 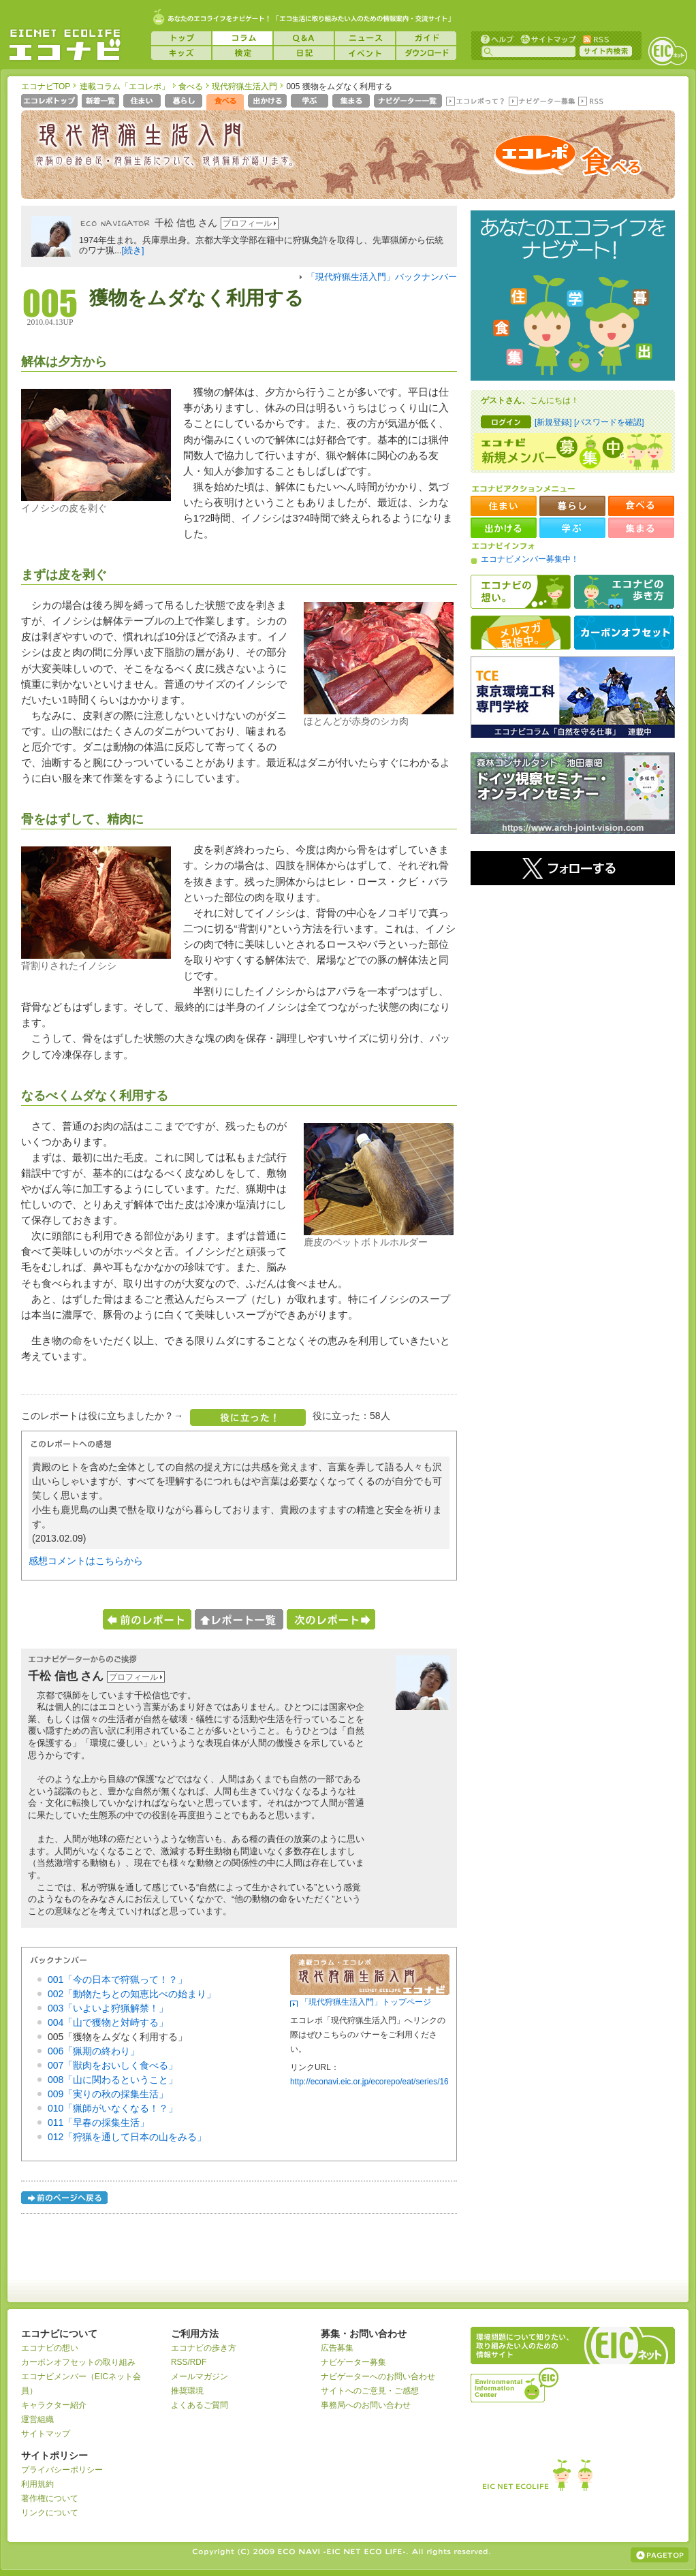 What do you see at coordinates (49, 2512) in the screenshot?
I see `リンクについて` at bounding box center [49, 2512].